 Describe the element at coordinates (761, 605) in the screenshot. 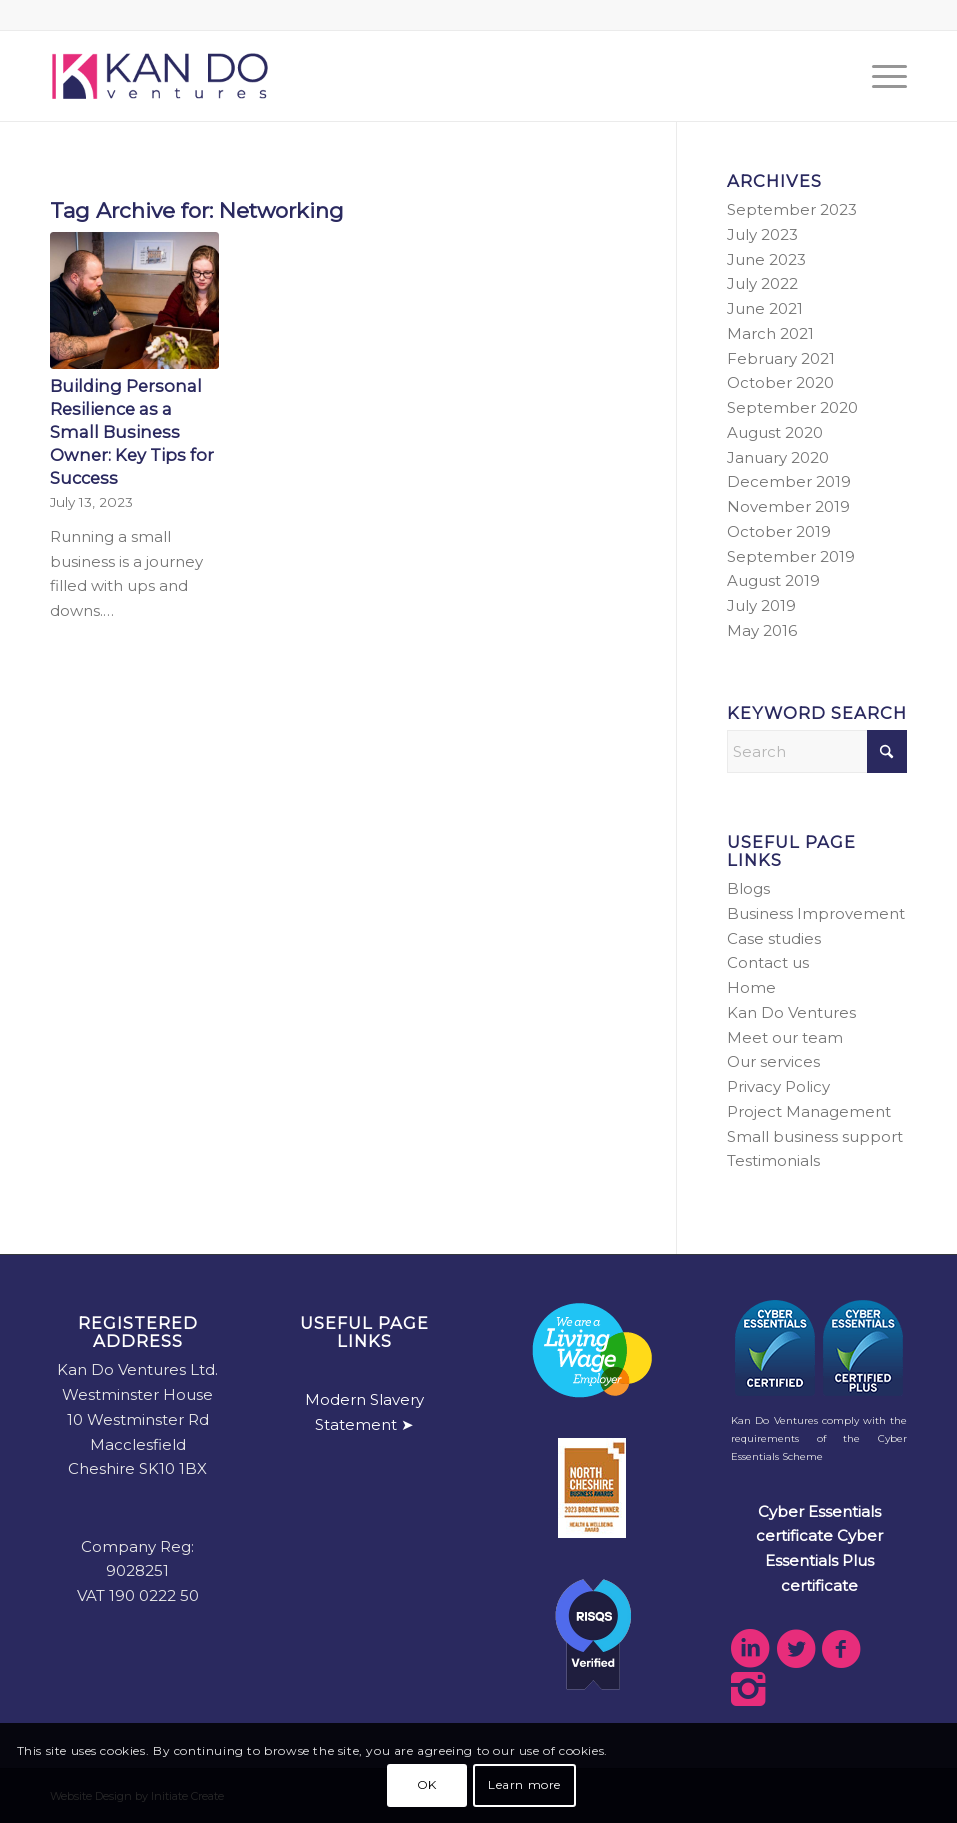

I see `July 2019` at that location.